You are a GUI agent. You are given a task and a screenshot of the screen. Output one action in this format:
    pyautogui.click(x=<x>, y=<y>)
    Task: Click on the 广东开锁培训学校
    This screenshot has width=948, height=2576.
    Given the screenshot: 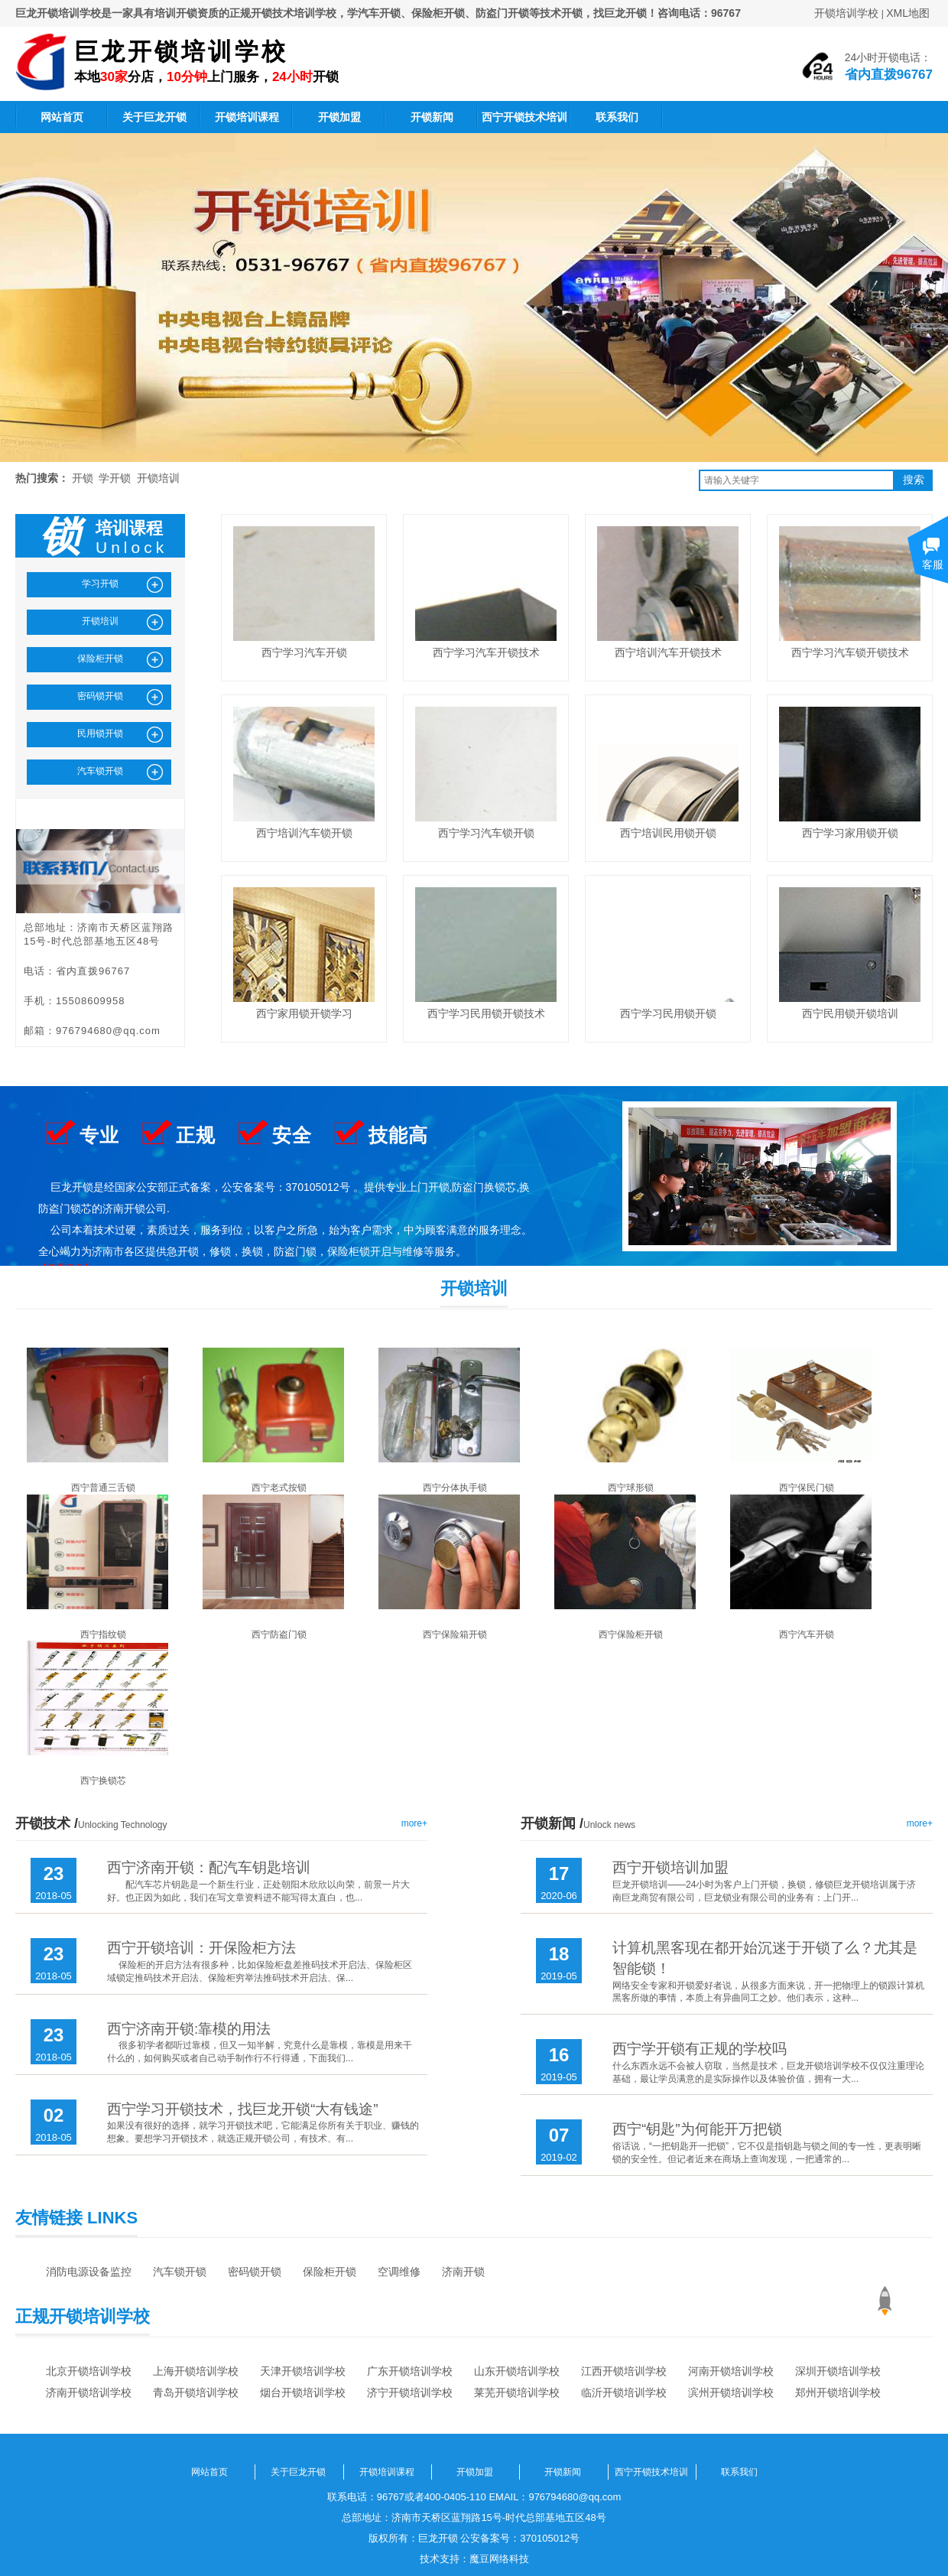 What is the action you would take?
    pyautogui.click(x=410, y=2371)
    